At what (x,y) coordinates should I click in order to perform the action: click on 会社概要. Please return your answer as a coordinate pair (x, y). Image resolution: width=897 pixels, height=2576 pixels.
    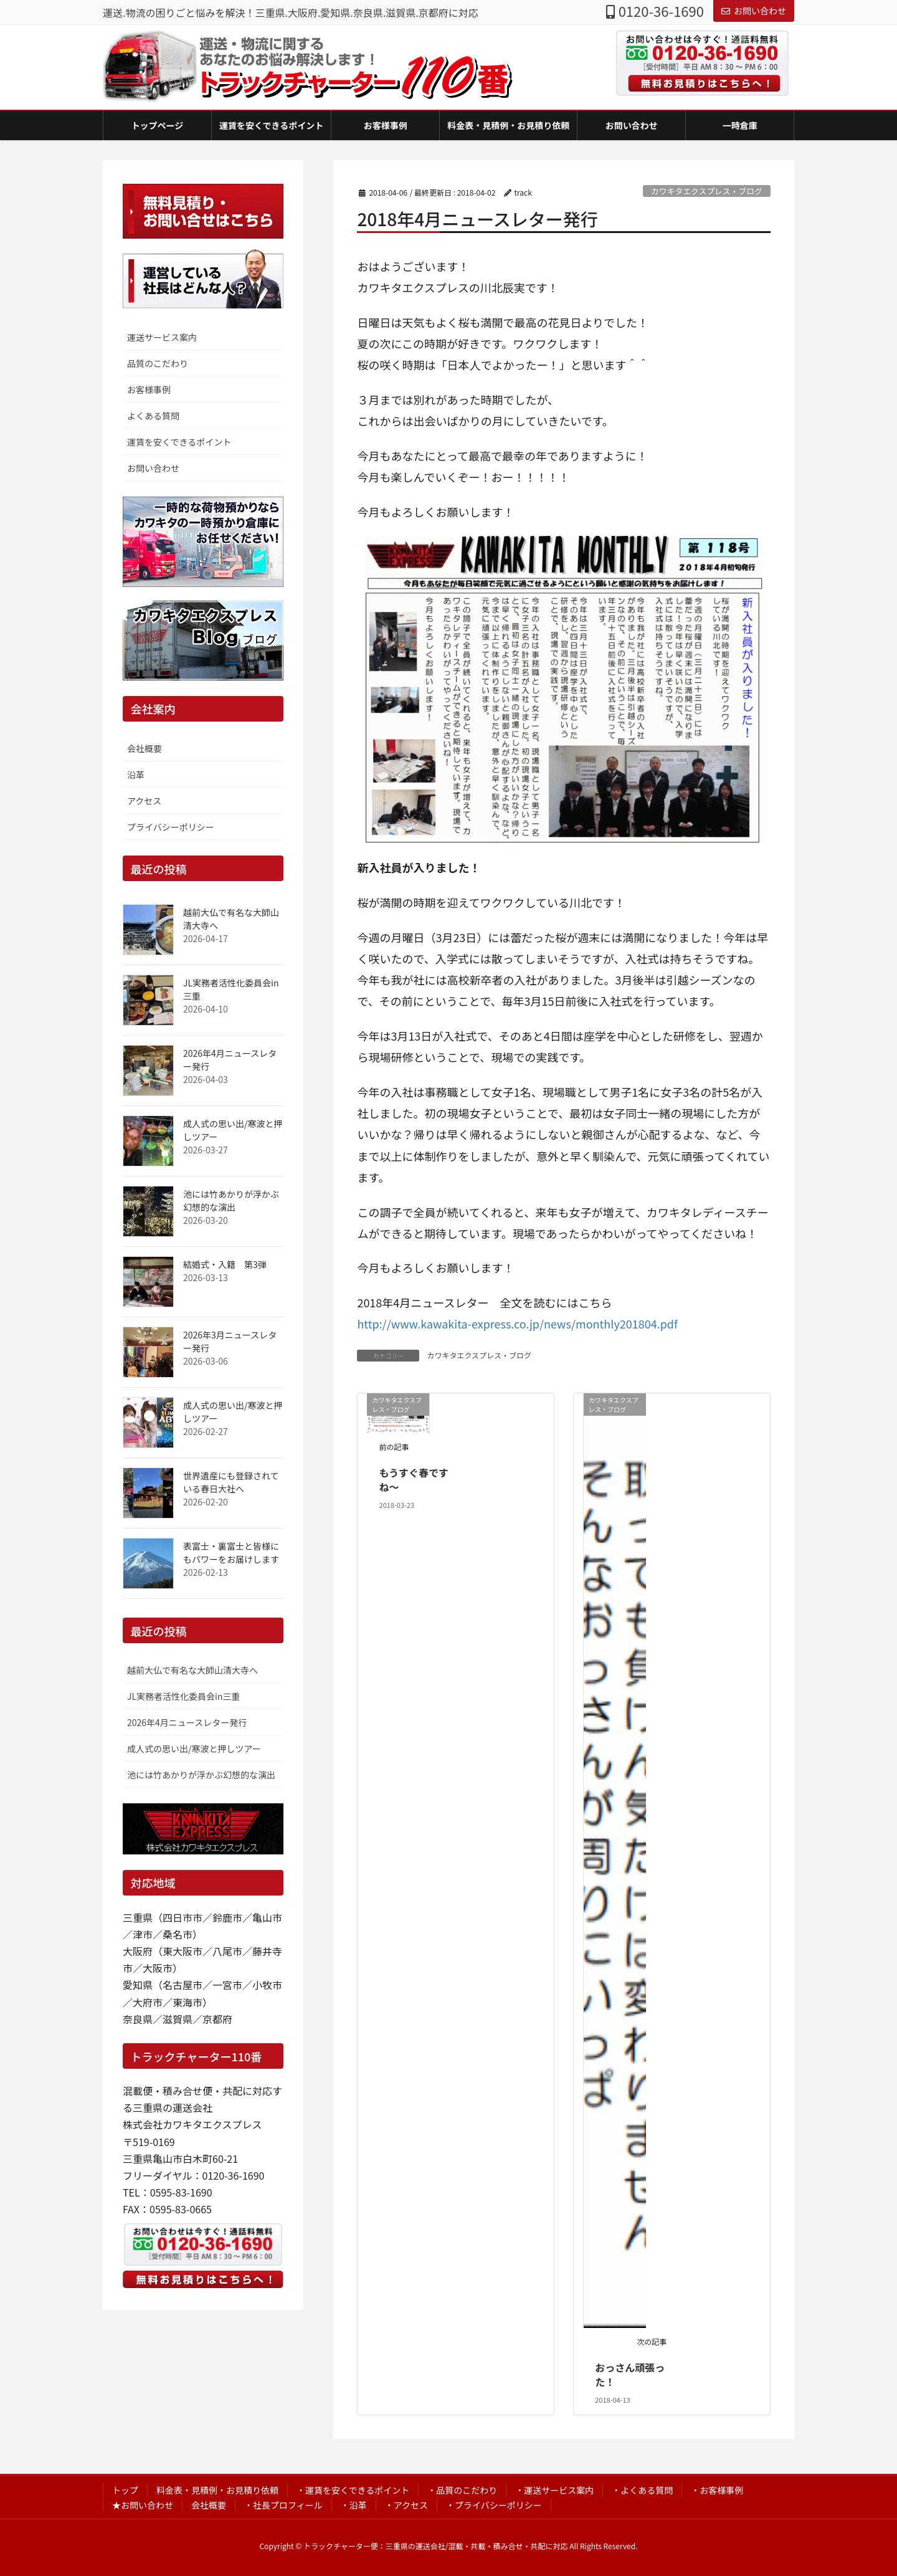
    Looking at the image, I should click on (144, 748).